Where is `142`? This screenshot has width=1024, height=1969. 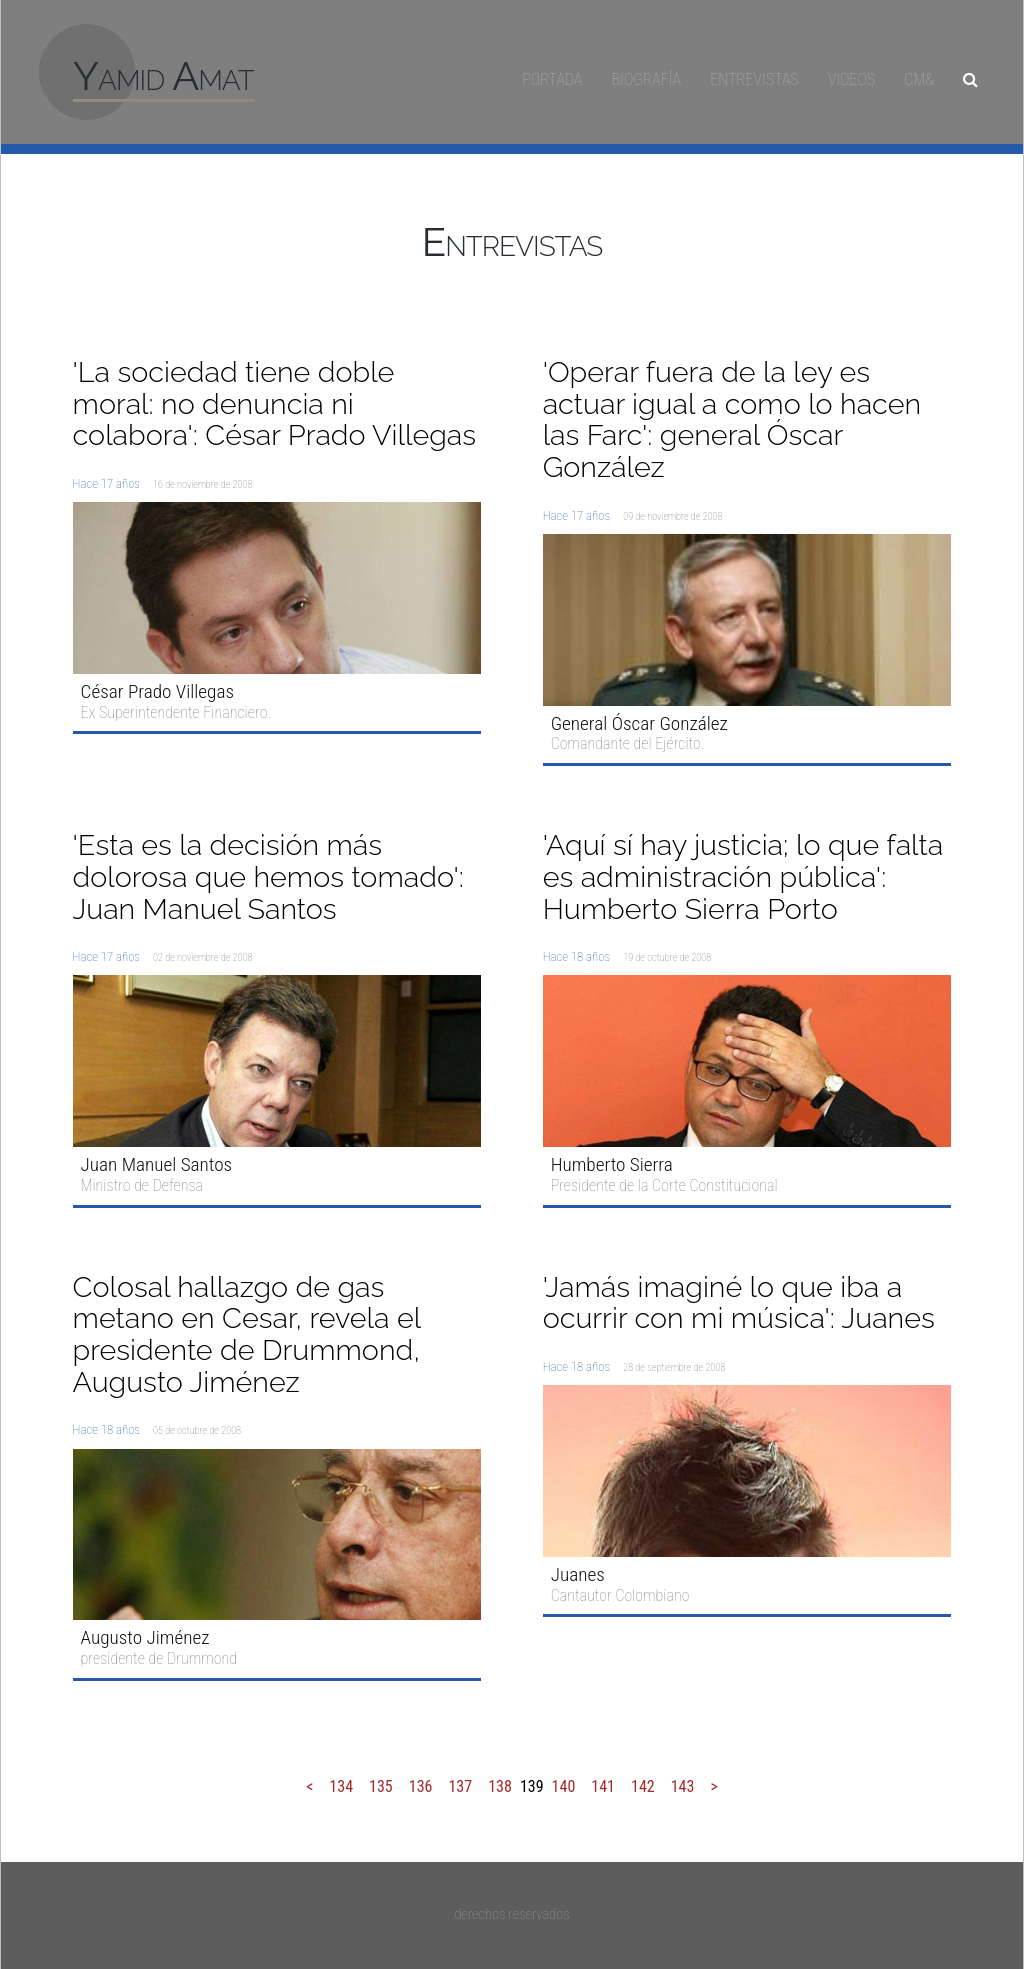
142 is located at coordinates (643, 1786).